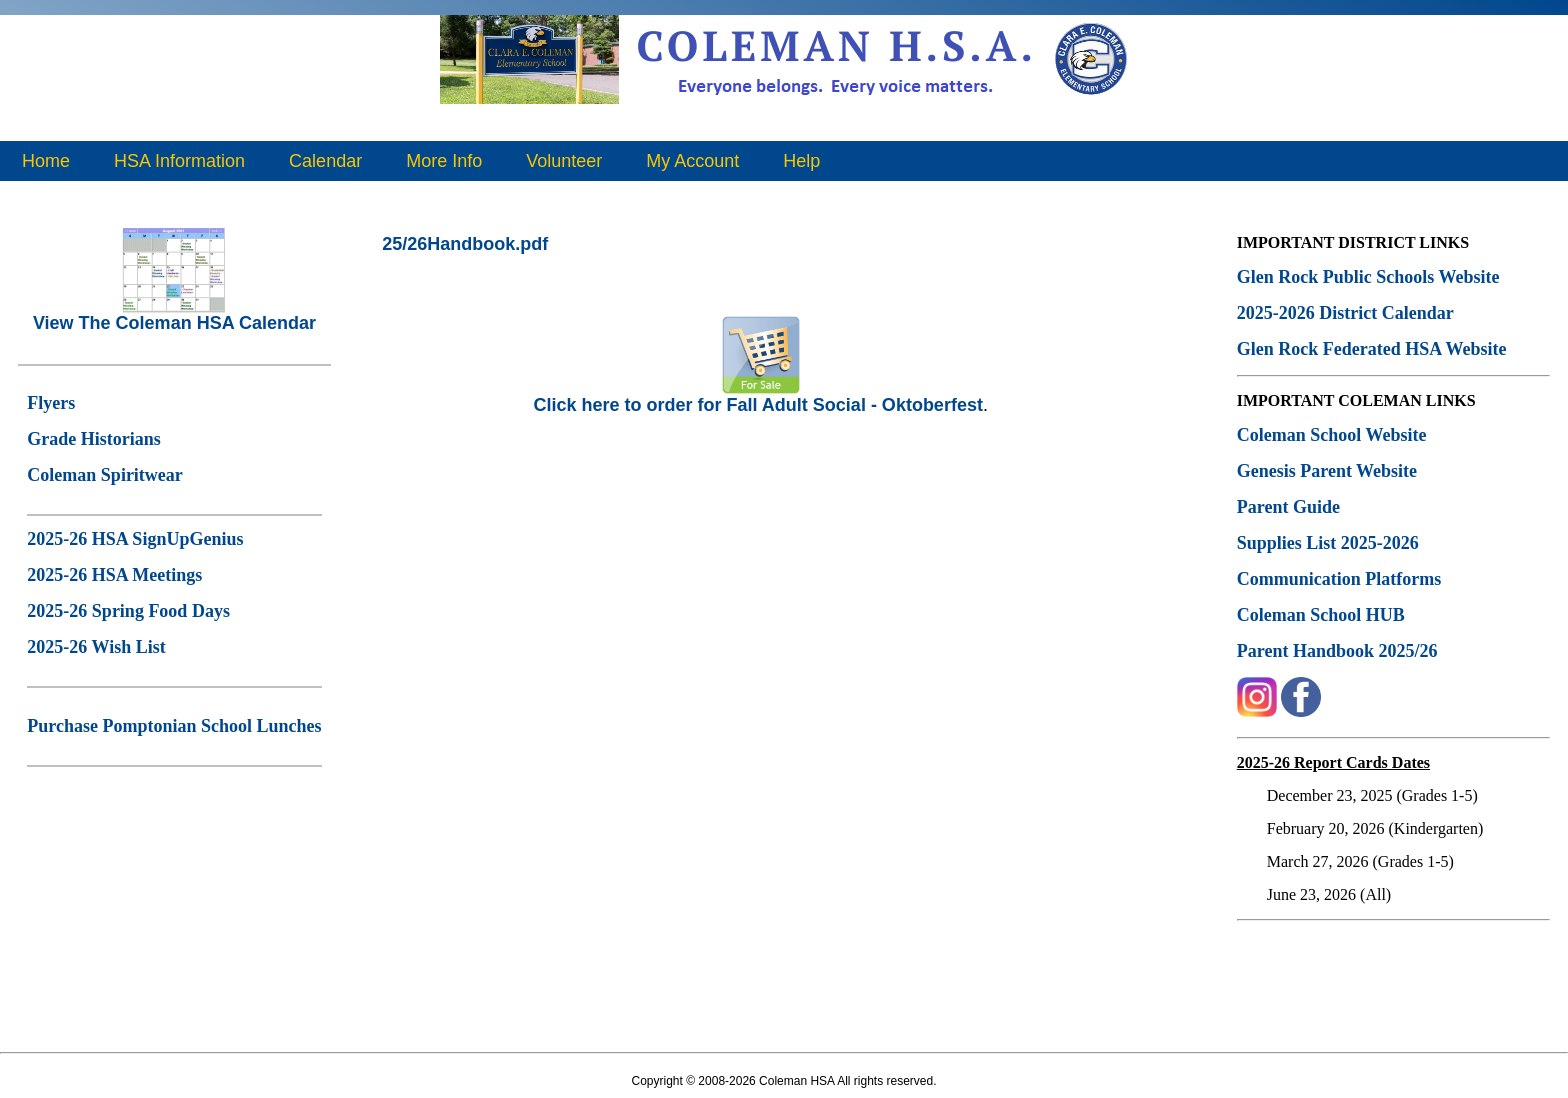 The image size is (1568, 1098). I want to click on 2025-2026 District Calendar, so click(1345, 313).